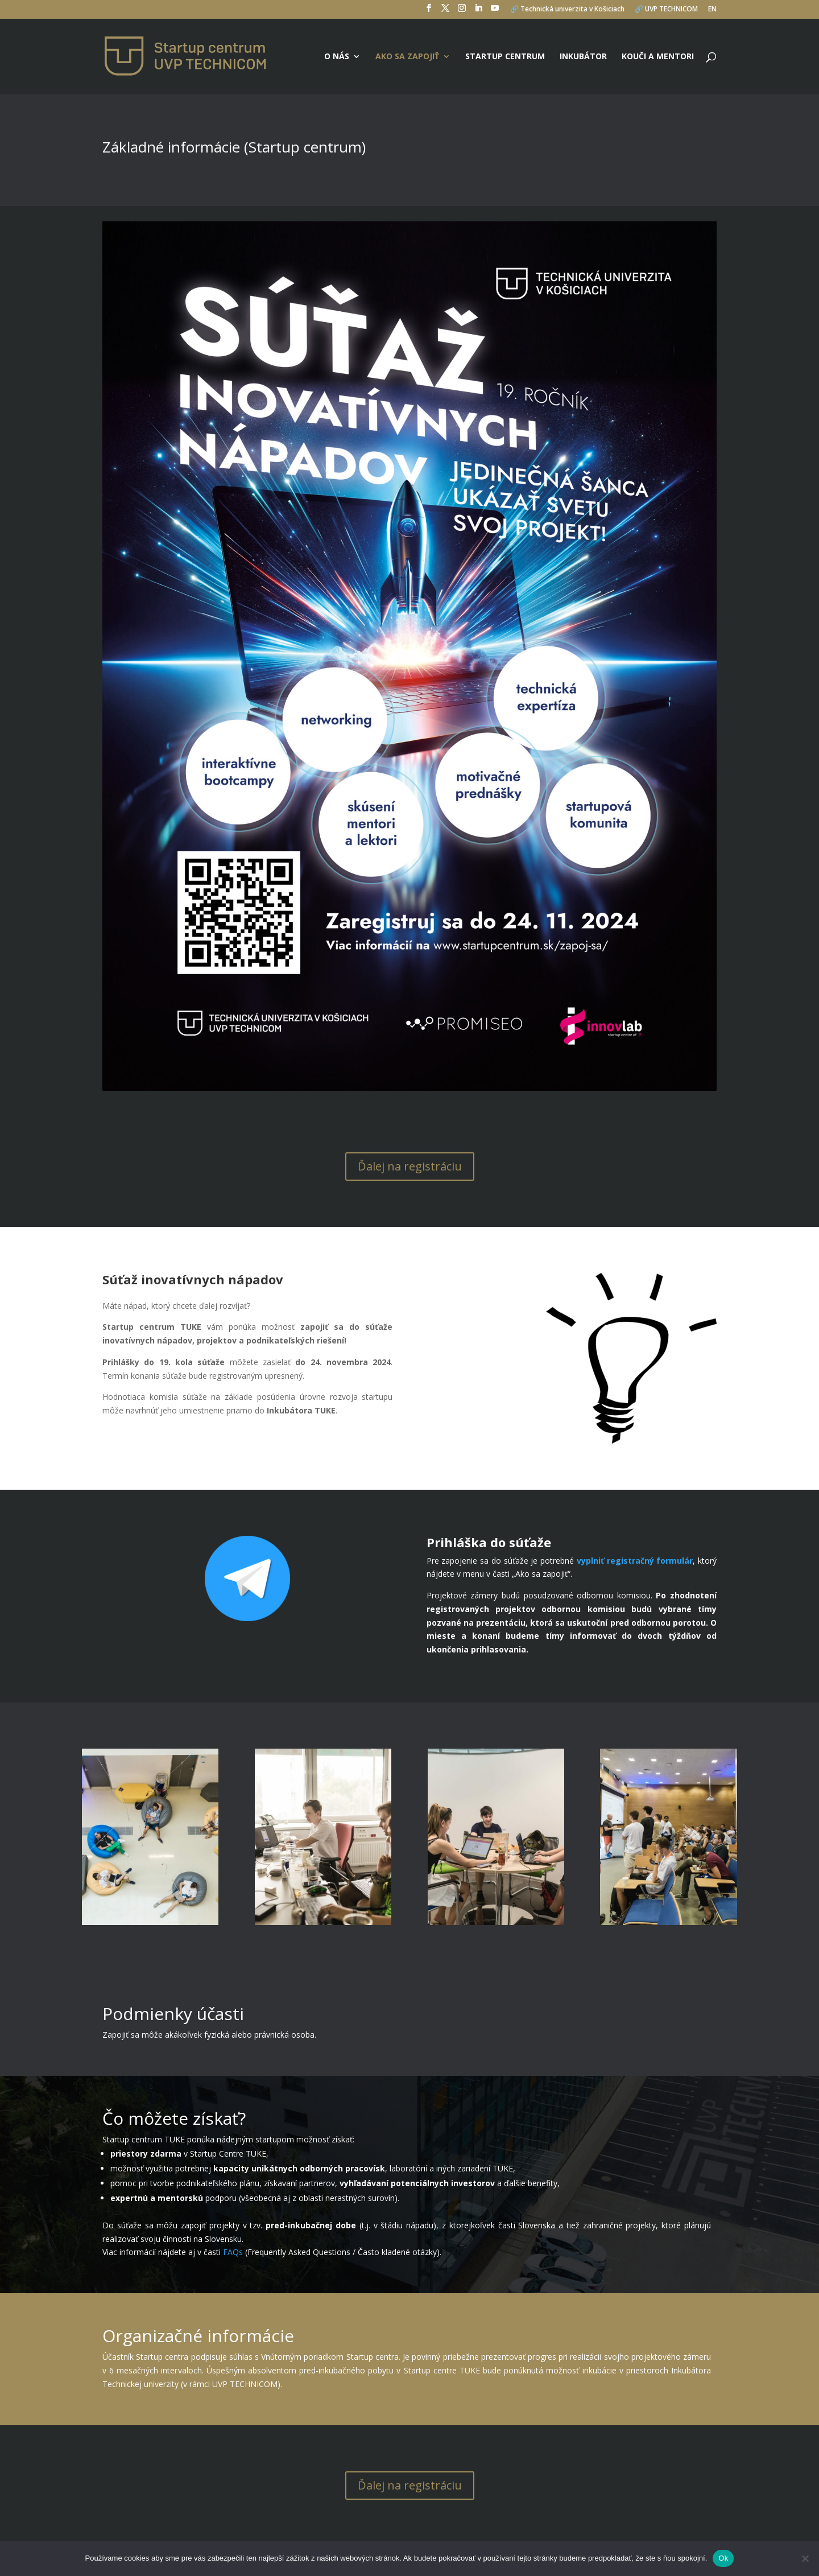 The image size is (819, 2576). I want to click on Ďalej na registráciu, so click(410, 1166).